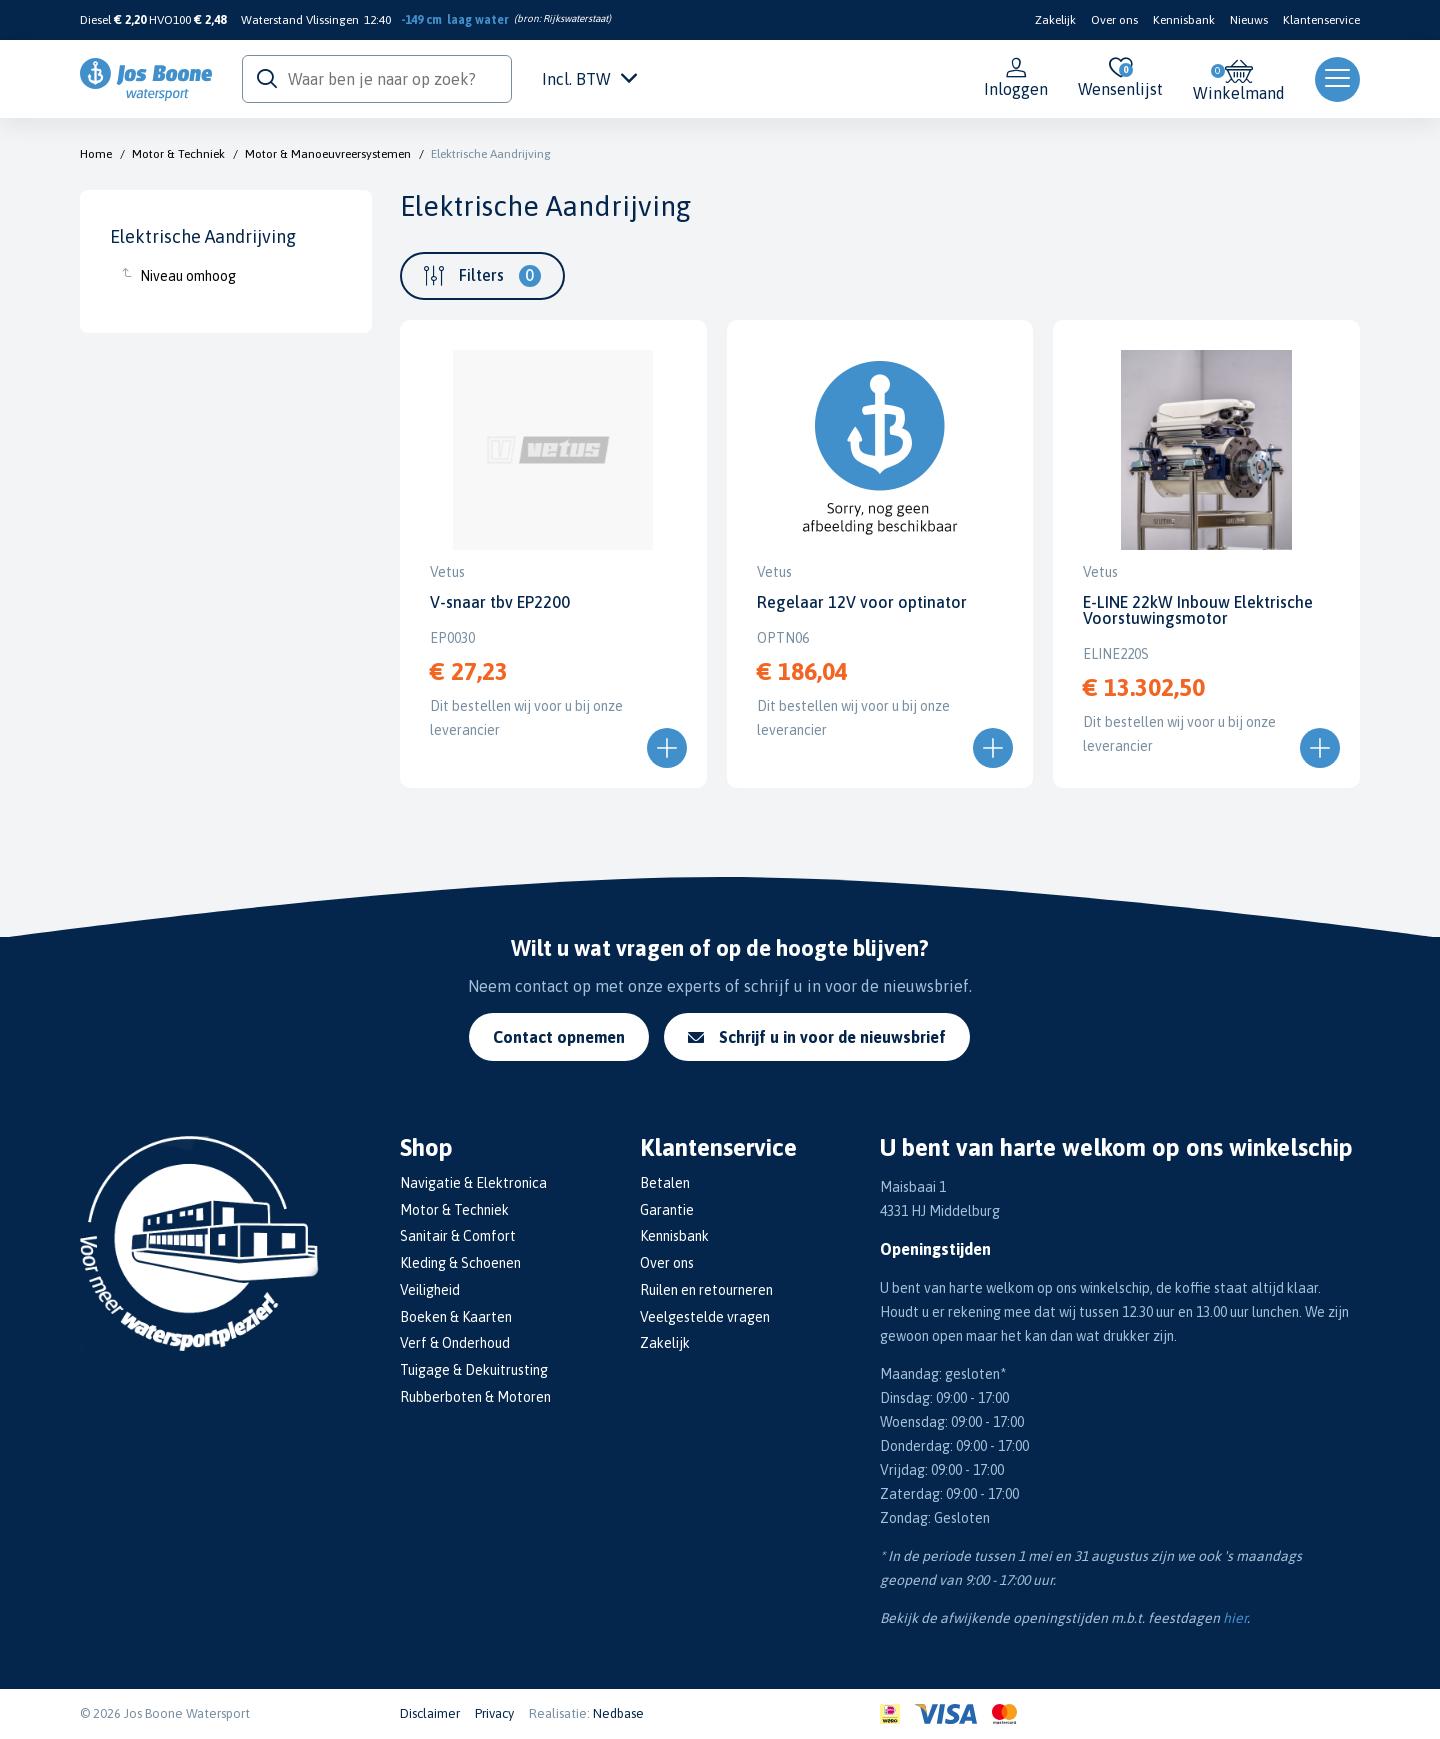  I want to click on Contact opnemen, so click(559, 1037).